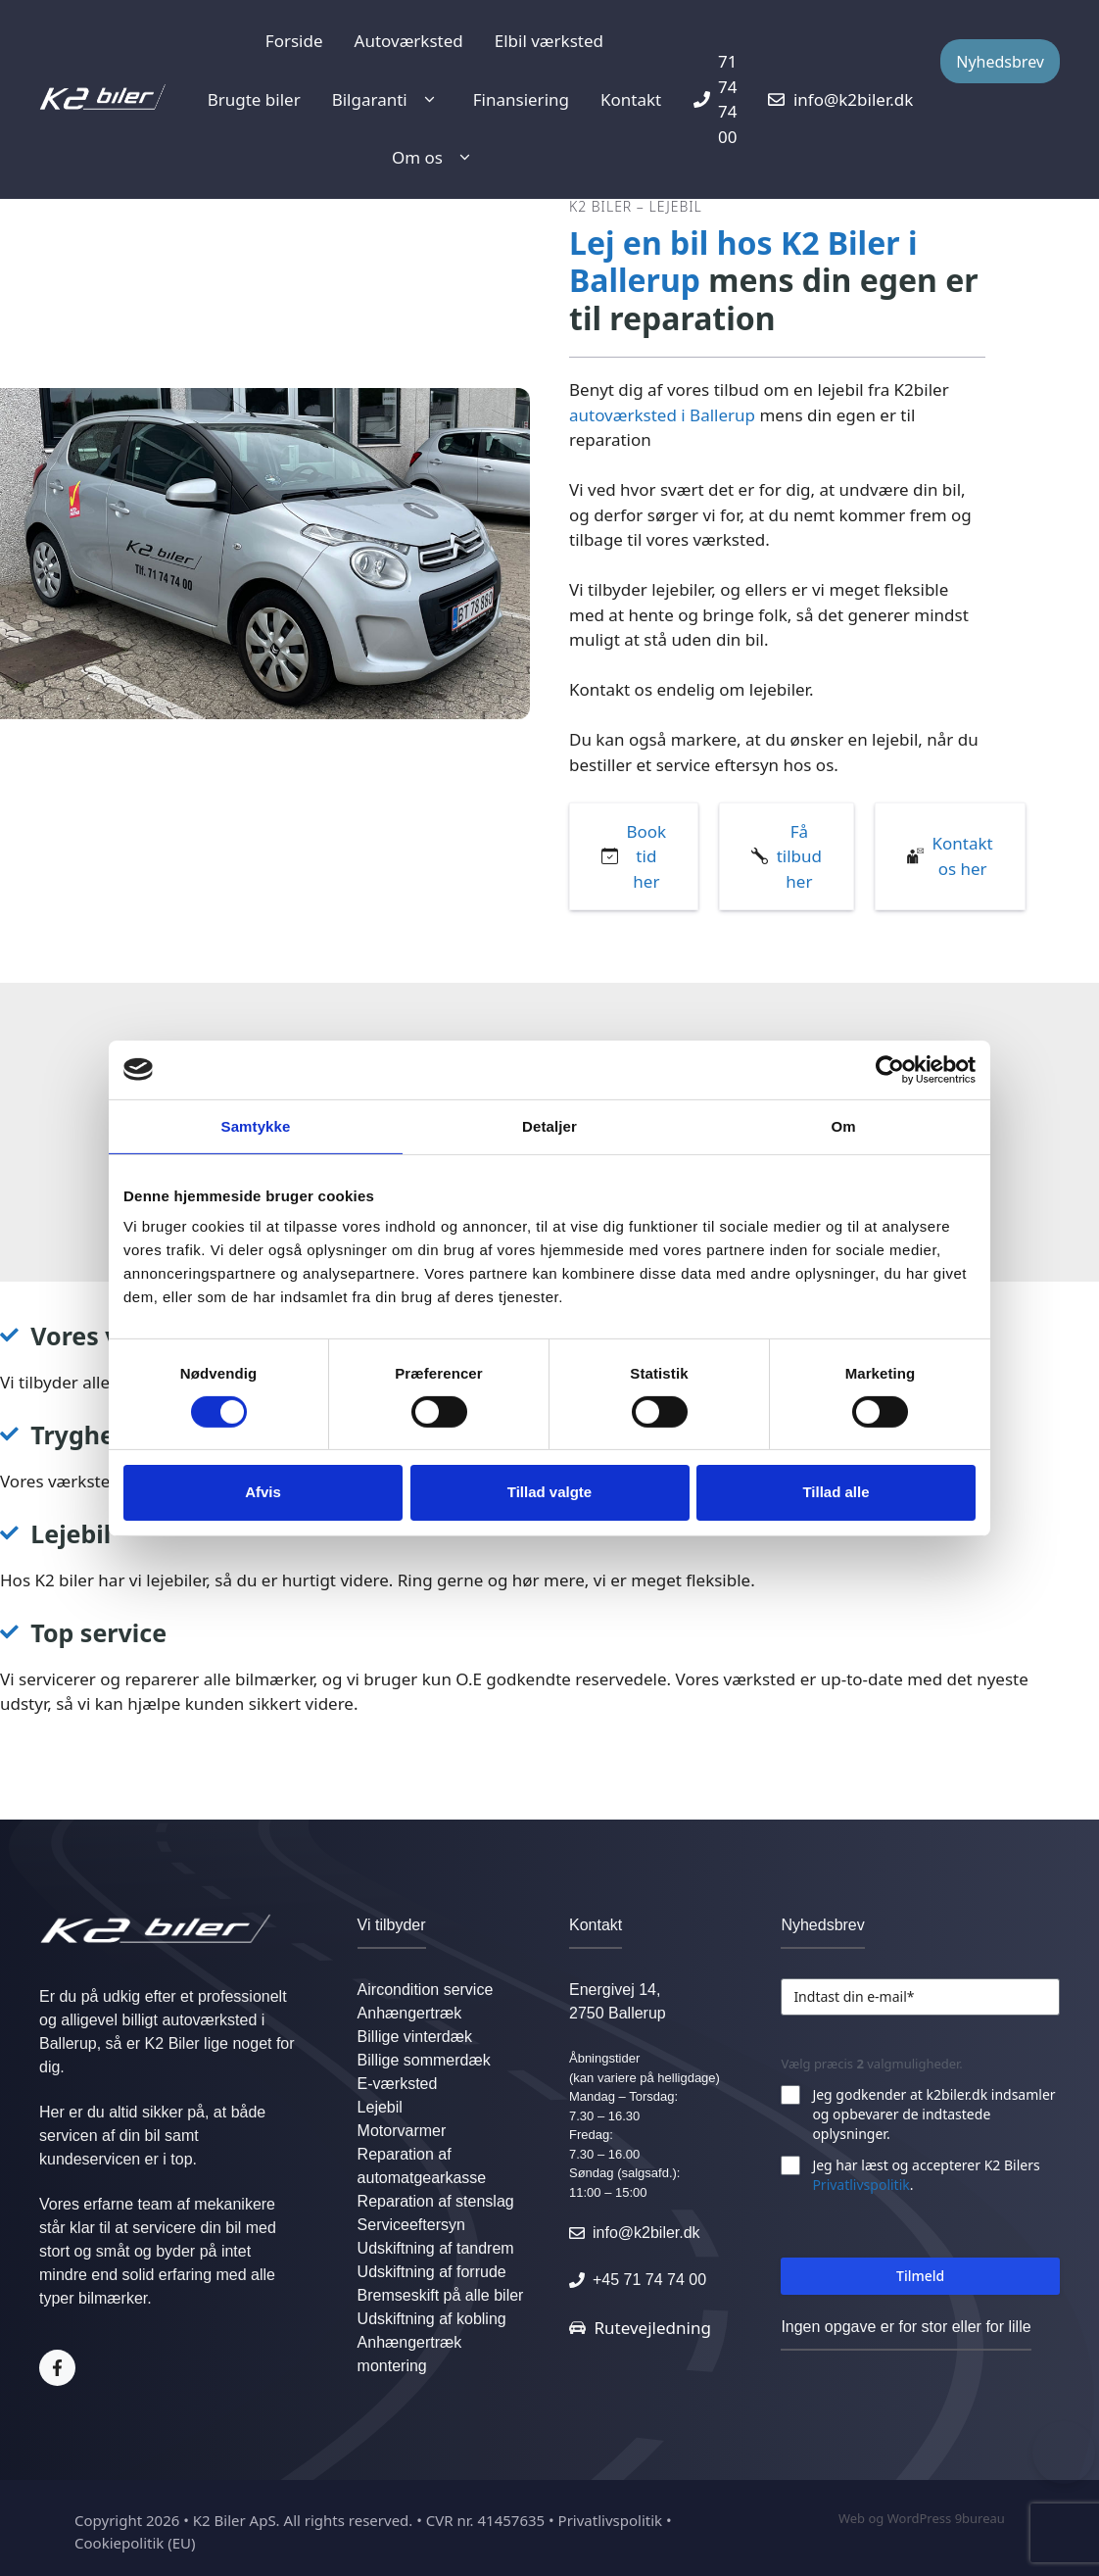 The height and width of the screenshot is (2576, 1099). Describe the element at coordinates (441, 2295) in the screenshot. I see `Bremseskift på alle biler` at that location.